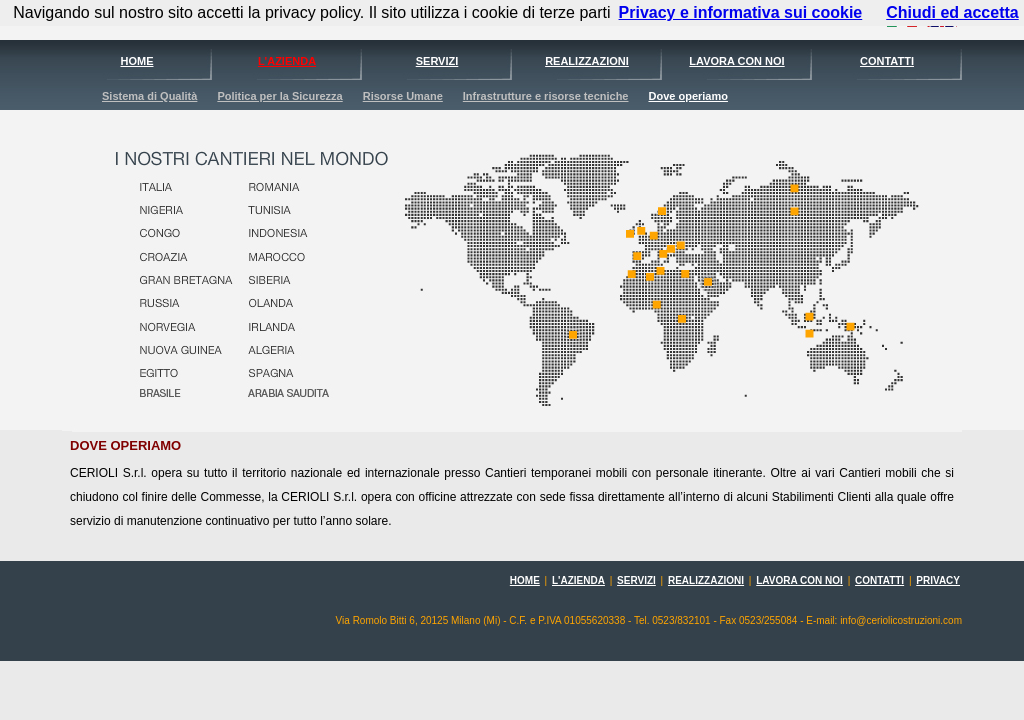  What do you see at coordinates (279, 96) in the screenshot?
I see `Politica per la Sicurezza` at bounding box center [279, 96].